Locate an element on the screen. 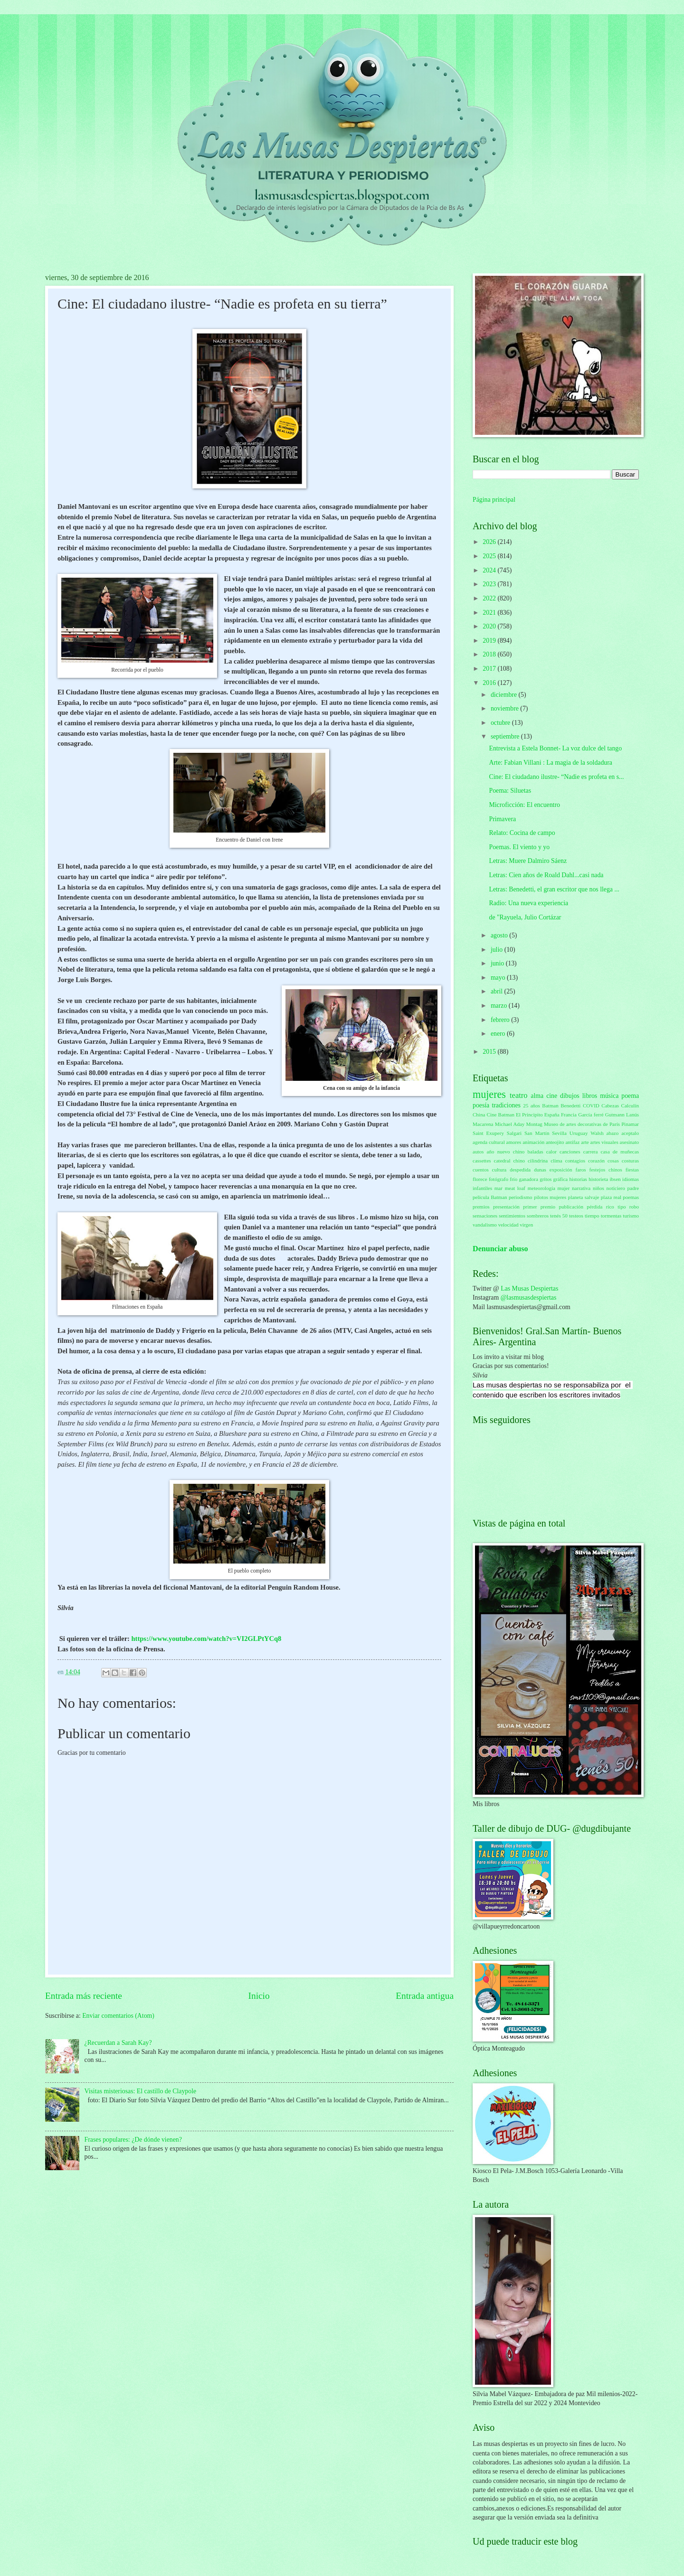 The image size is (684, 2576). meteorología is located at coordinates (541, 1188).